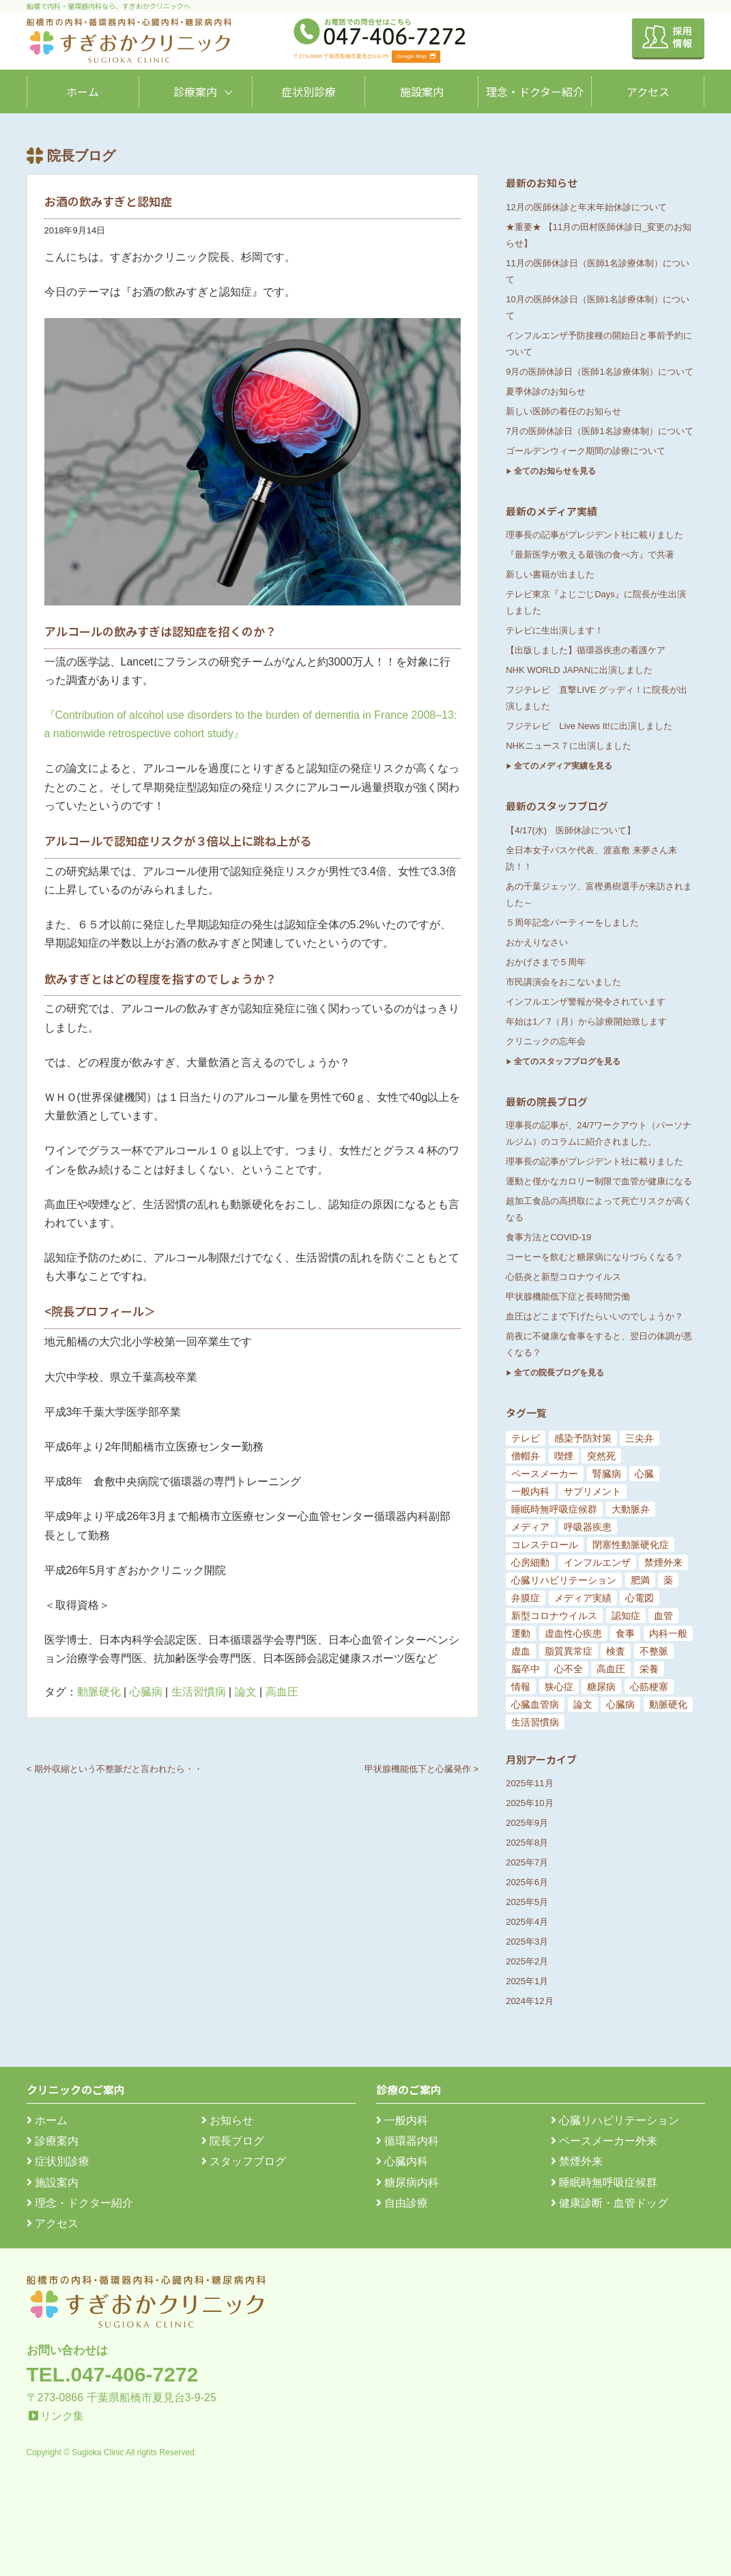  Describe the element at coordinates (546, 962) in the screenshot. I see `おかげさまで５周年` at that location.